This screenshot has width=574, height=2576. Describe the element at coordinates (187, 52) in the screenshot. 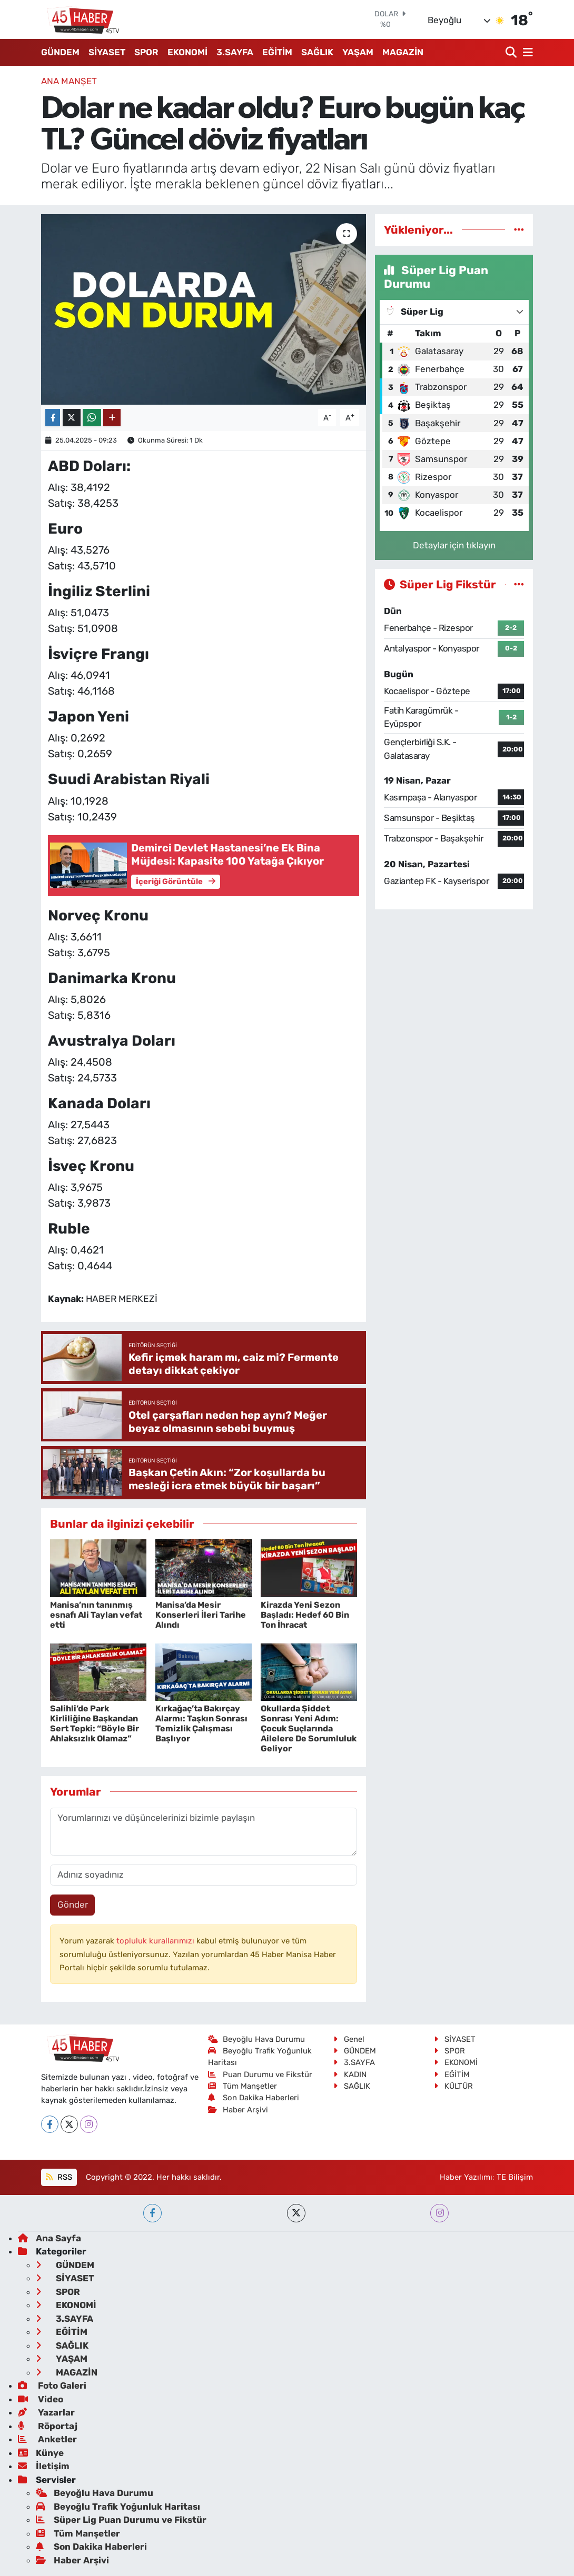

I see `EKONOMİ` at that location.